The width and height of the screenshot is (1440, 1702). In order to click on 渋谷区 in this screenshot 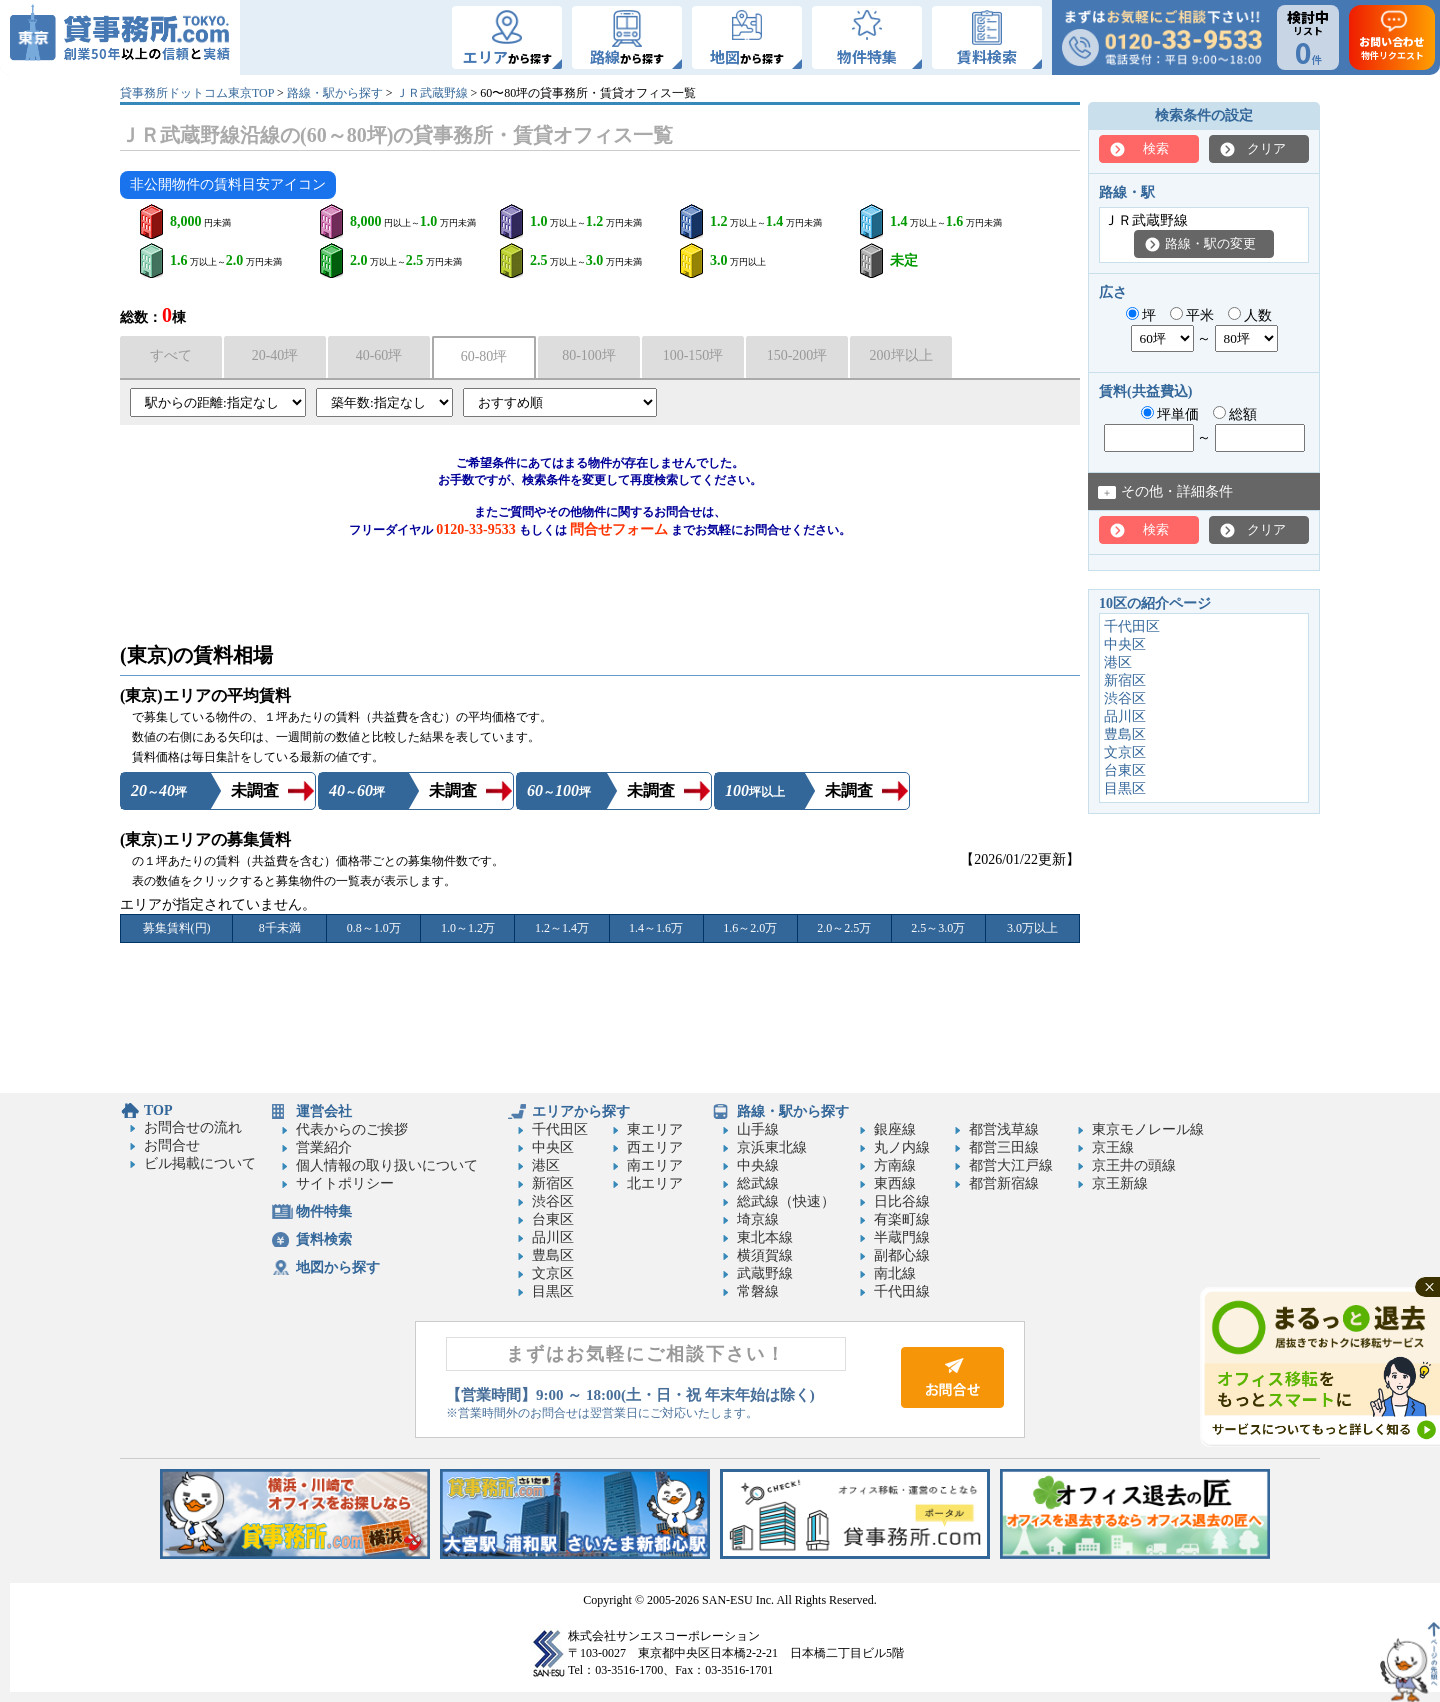, I will do `click(1125, 698)`.